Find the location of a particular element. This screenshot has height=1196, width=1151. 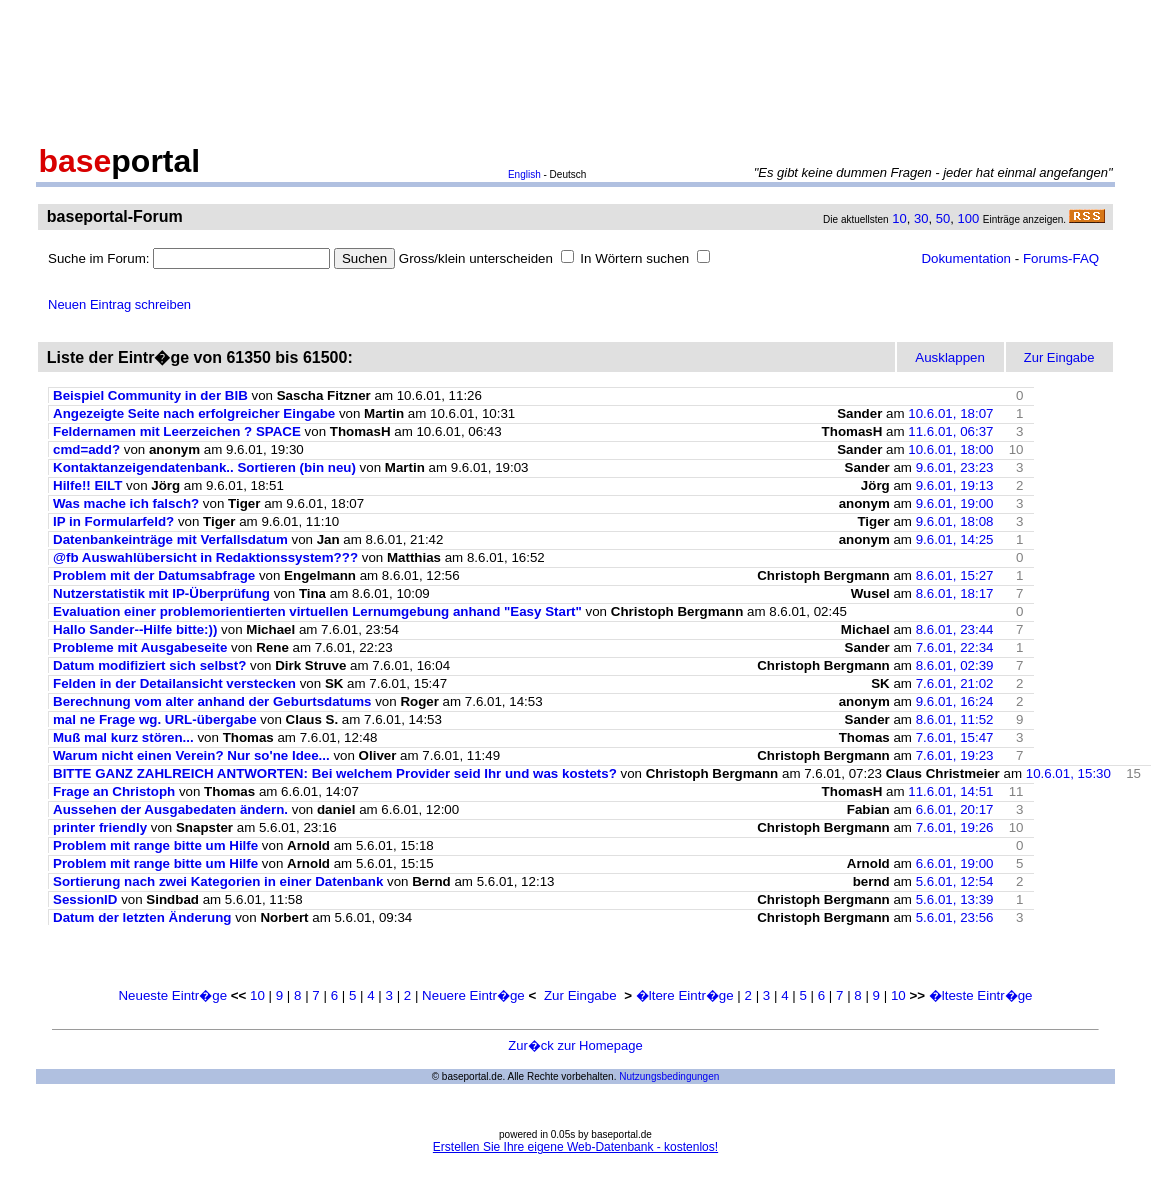

Zur Eingabe is located at coordinates (580, 995).